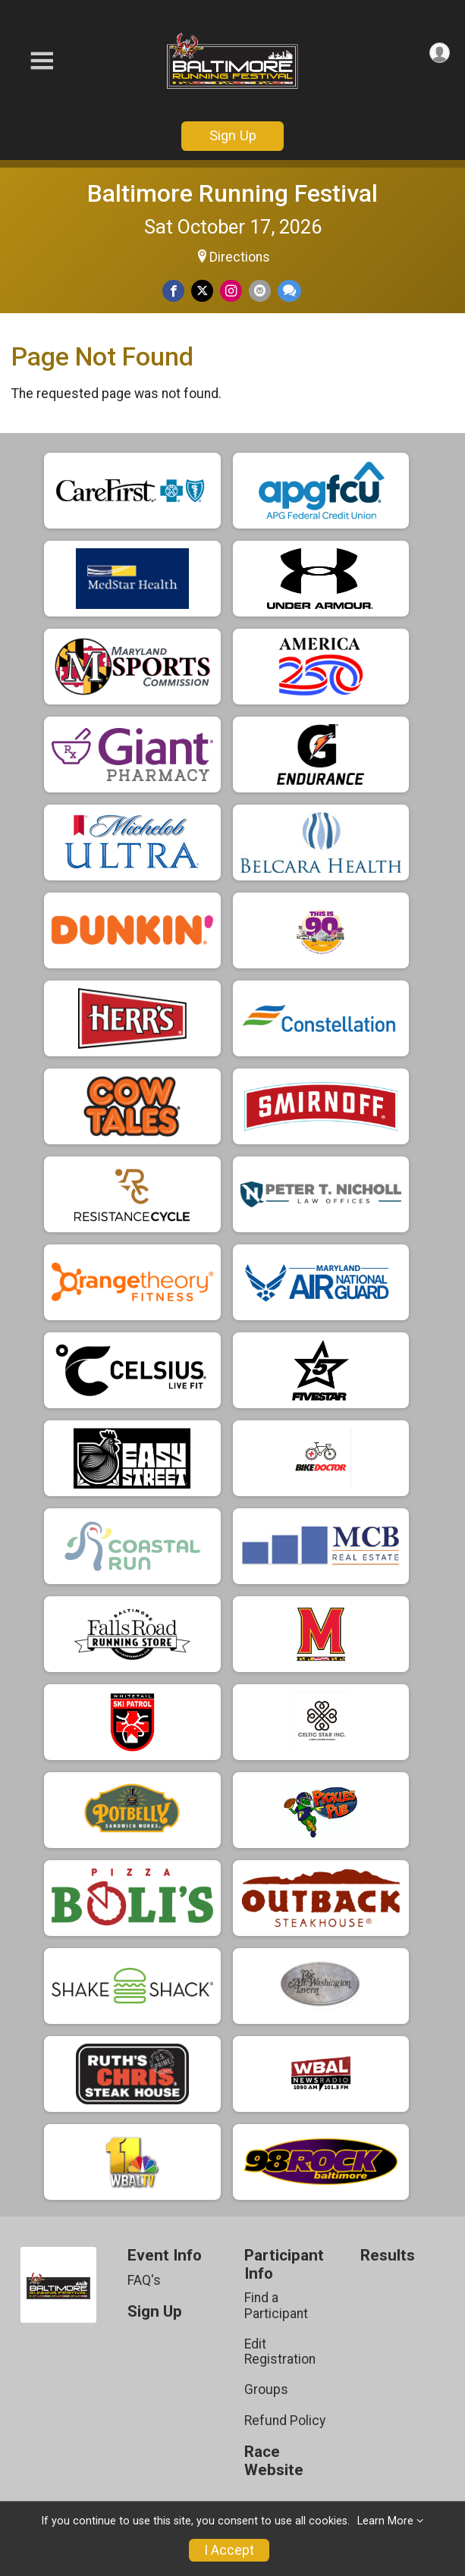  What do you see at coordinates (232, 193) in the screenshot?
I see `Baltimore Running Festival` at bounding box center [232, 193].